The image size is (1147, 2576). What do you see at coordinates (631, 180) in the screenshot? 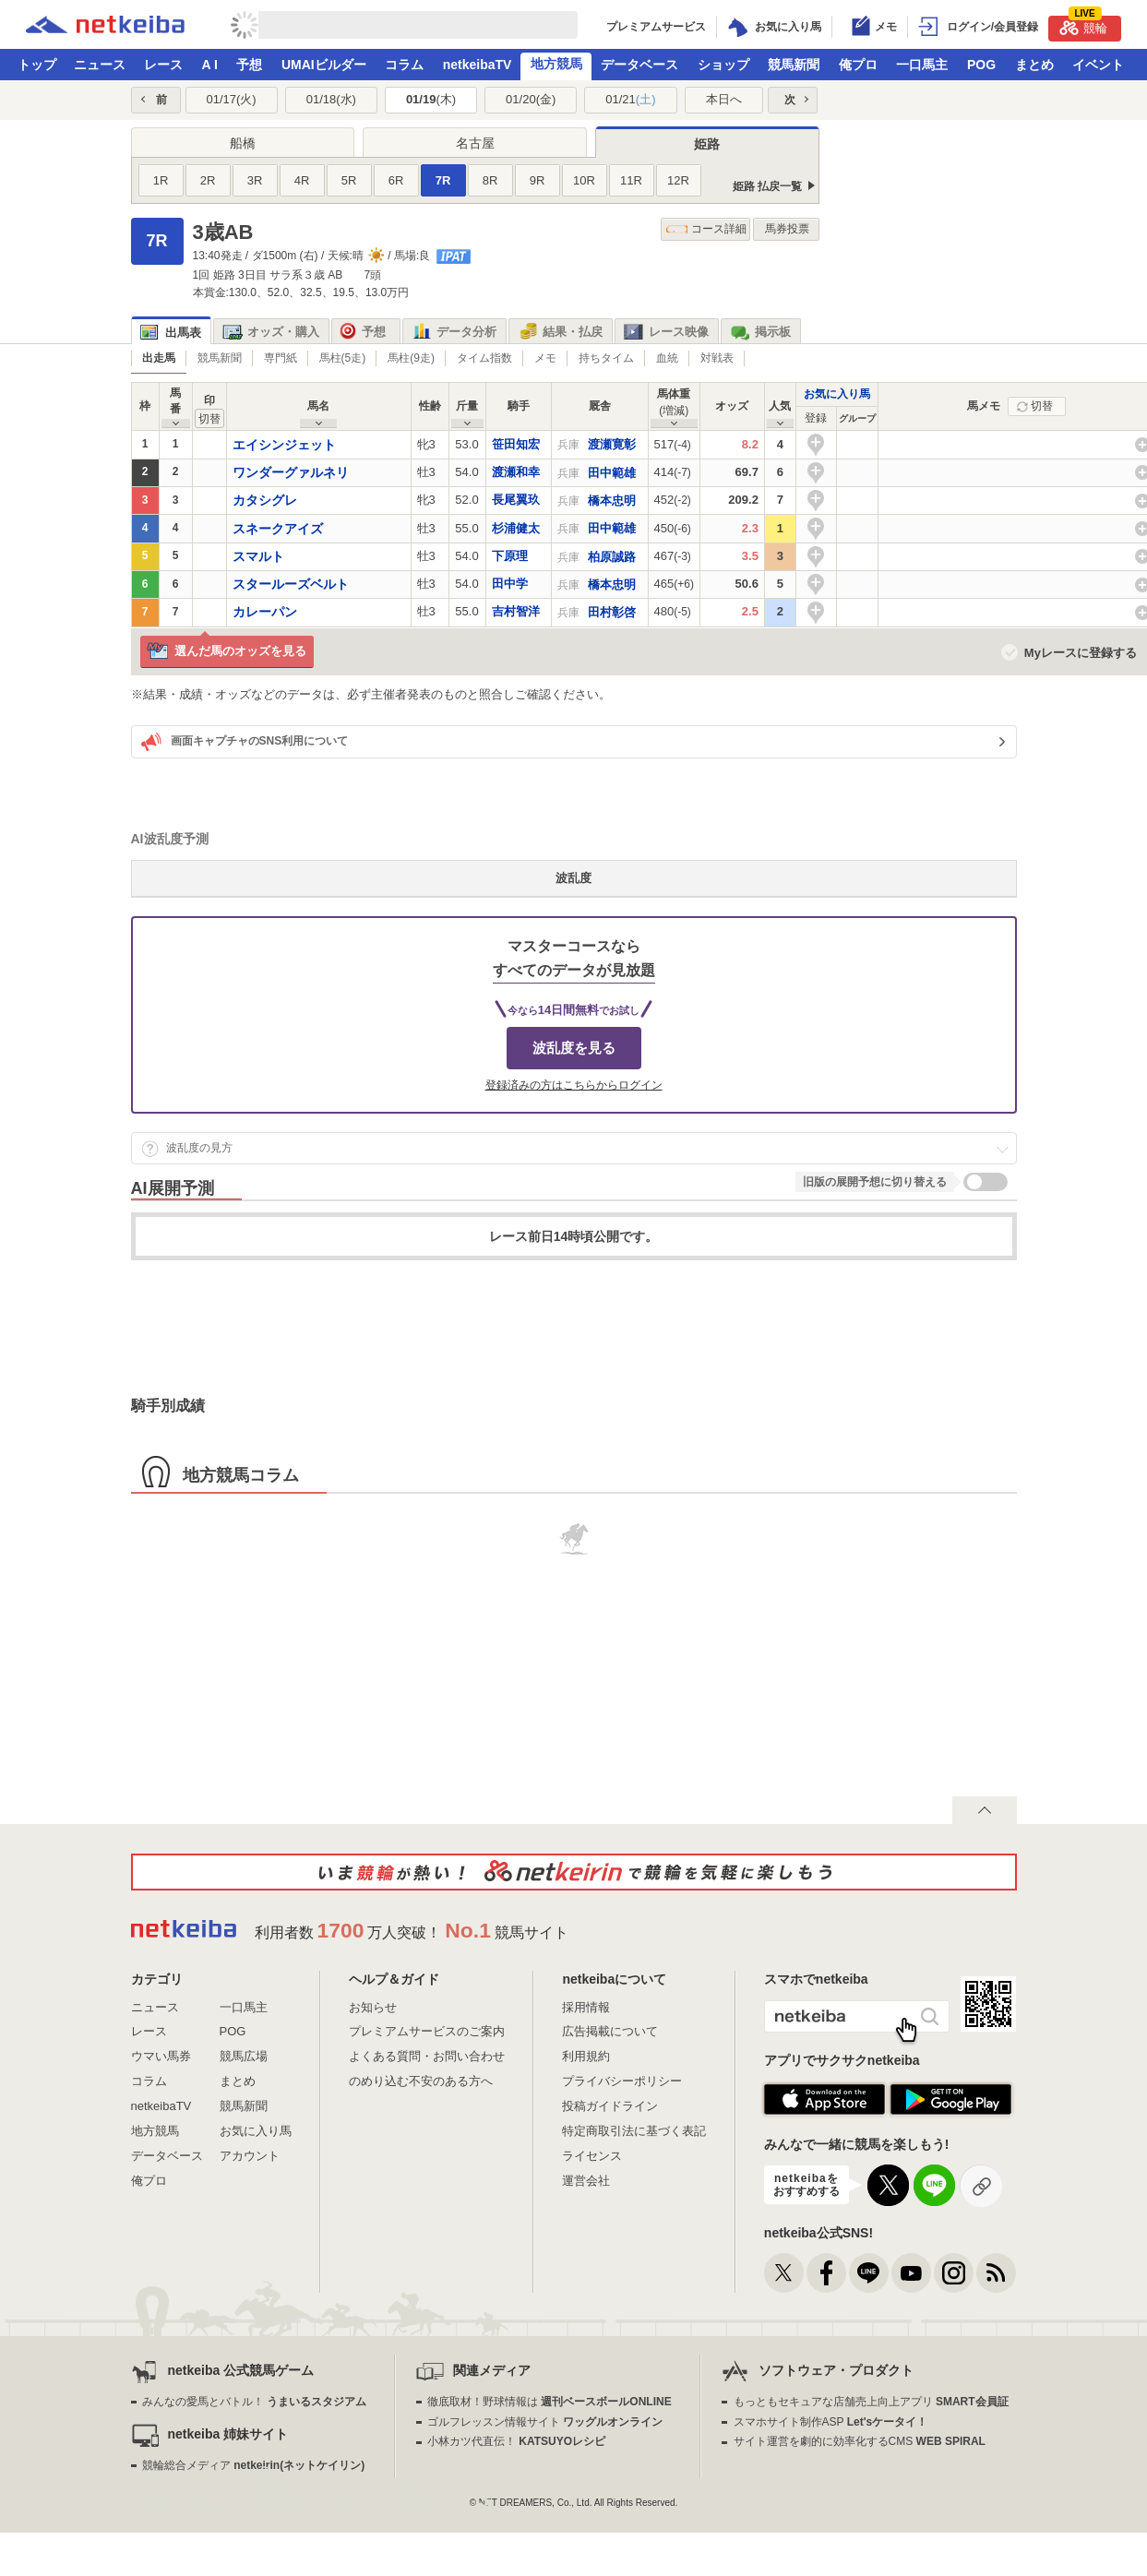
I see `11R` at bounding box center [631, 180].